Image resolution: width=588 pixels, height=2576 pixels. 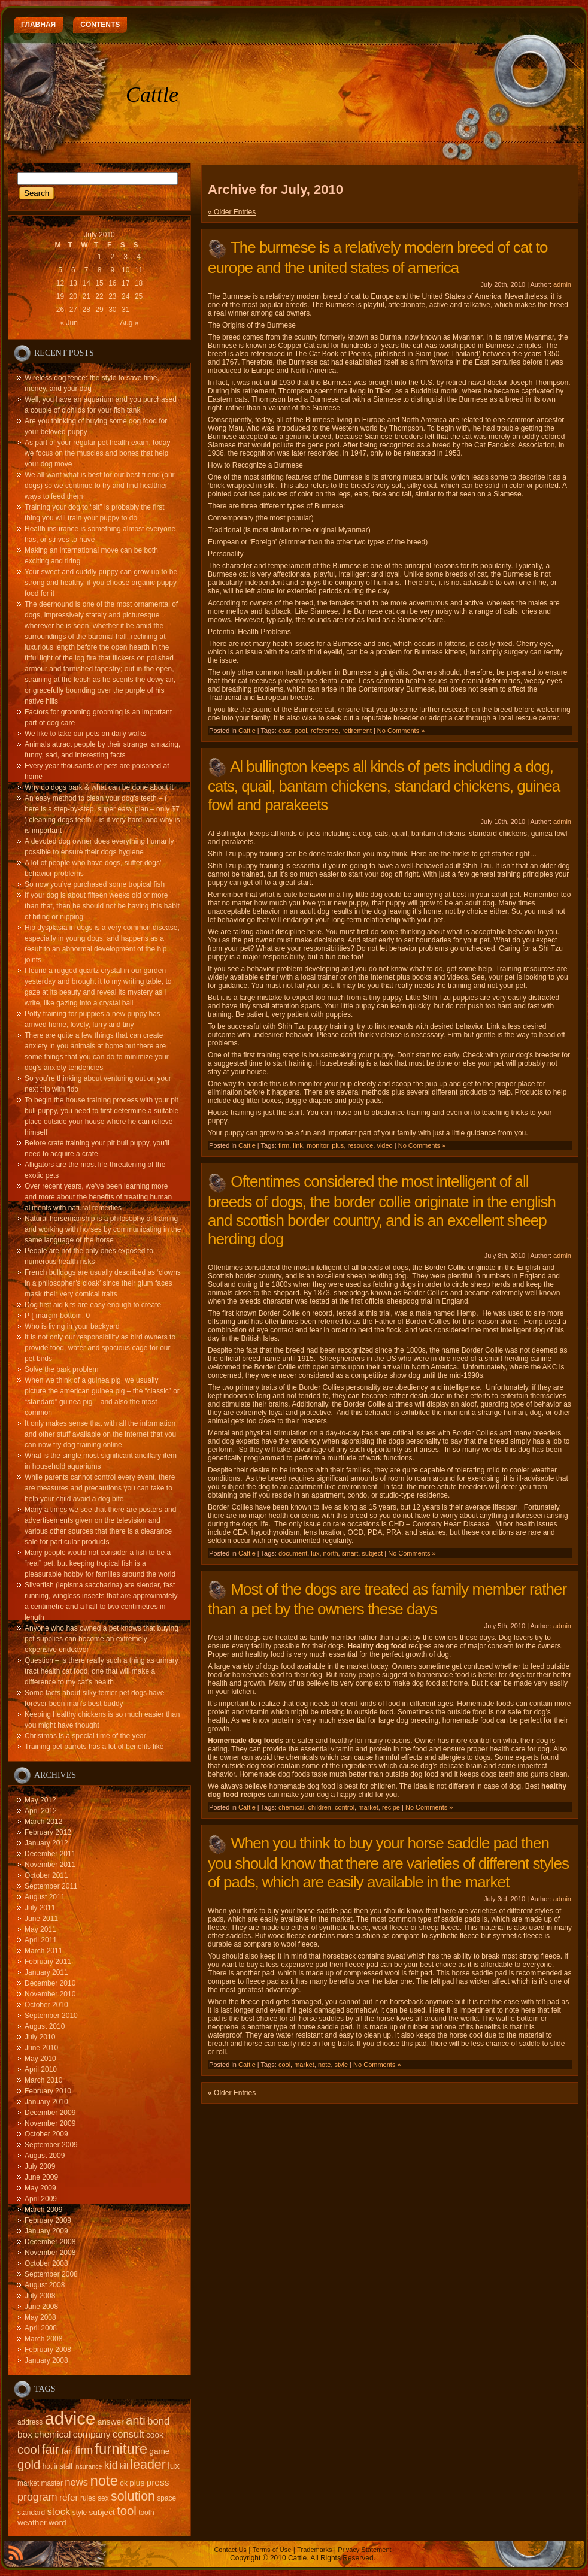 I want to click on We all want what is best for our best friend (our dogs) so we continue to try and find healthier ways to feed them, so click(x=100, y=486).